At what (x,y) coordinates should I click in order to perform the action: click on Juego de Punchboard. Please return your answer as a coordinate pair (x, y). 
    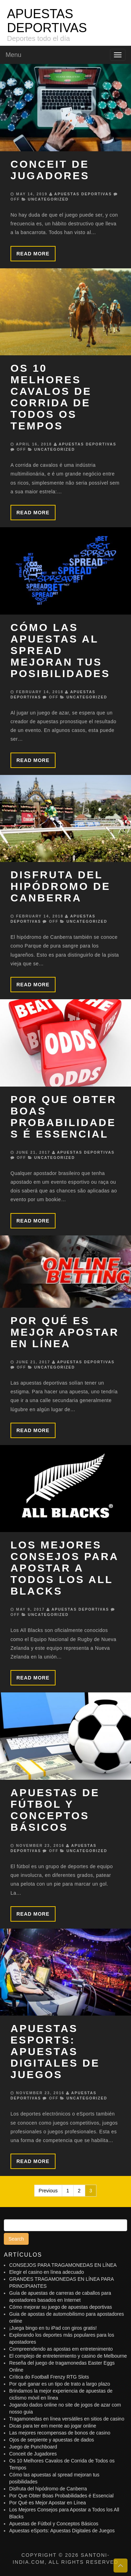
    Looking at the image, I should click on (33, 2447).